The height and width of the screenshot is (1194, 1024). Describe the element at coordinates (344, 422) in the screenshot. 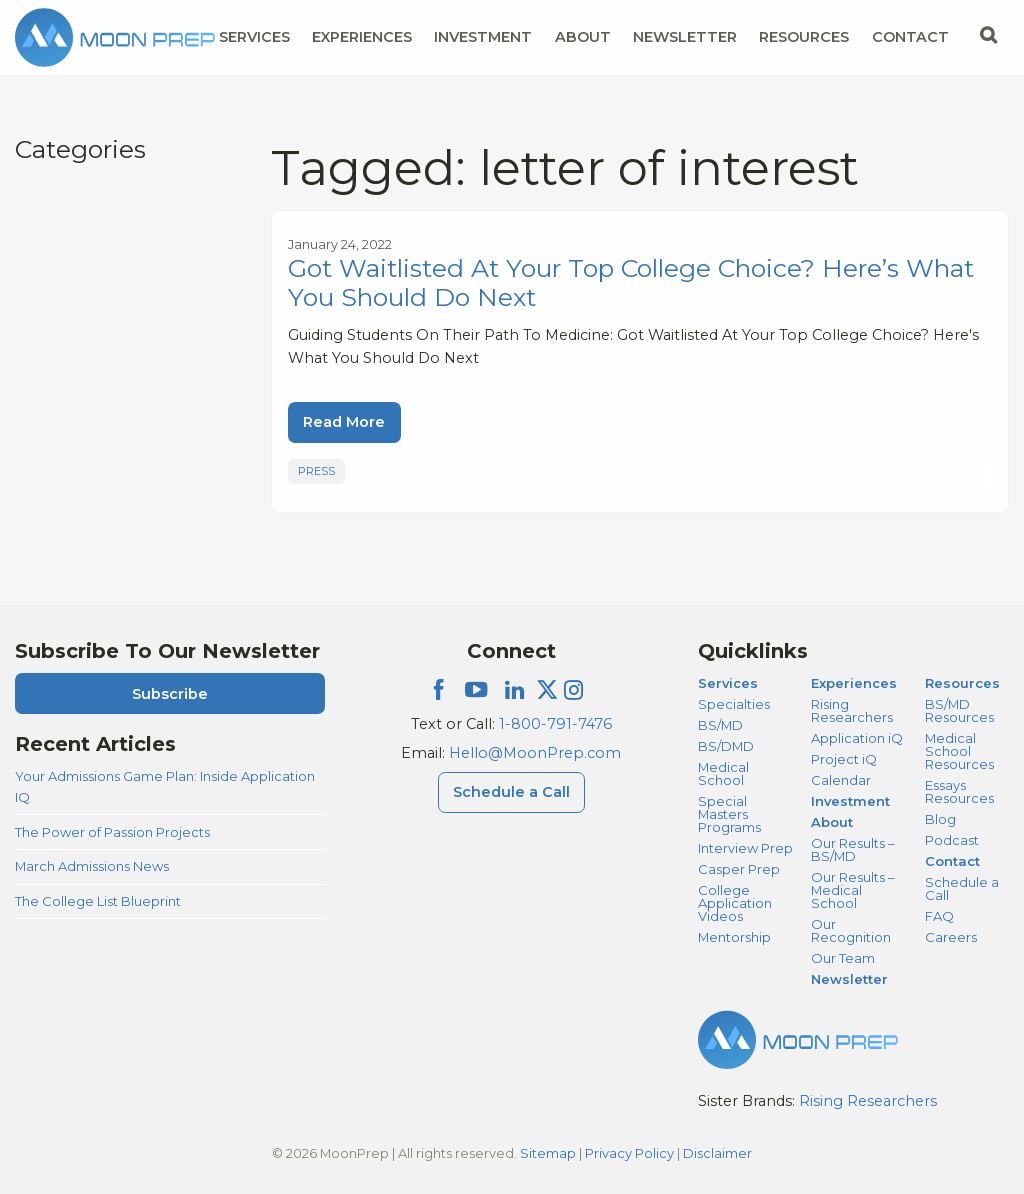

I see `Read More` at that location.